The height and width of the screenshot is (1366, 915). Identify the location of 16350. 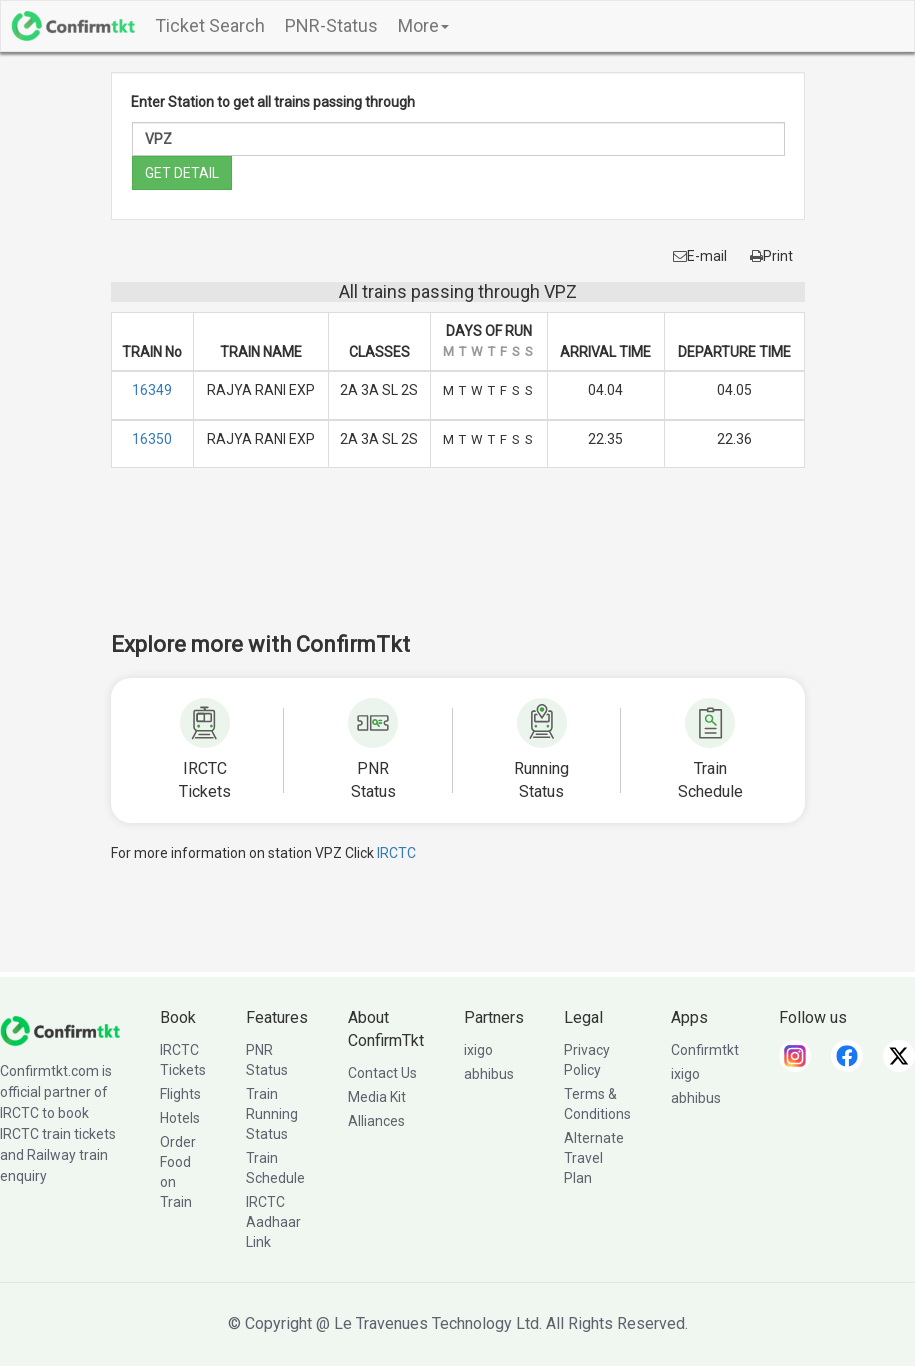
(152, 439).